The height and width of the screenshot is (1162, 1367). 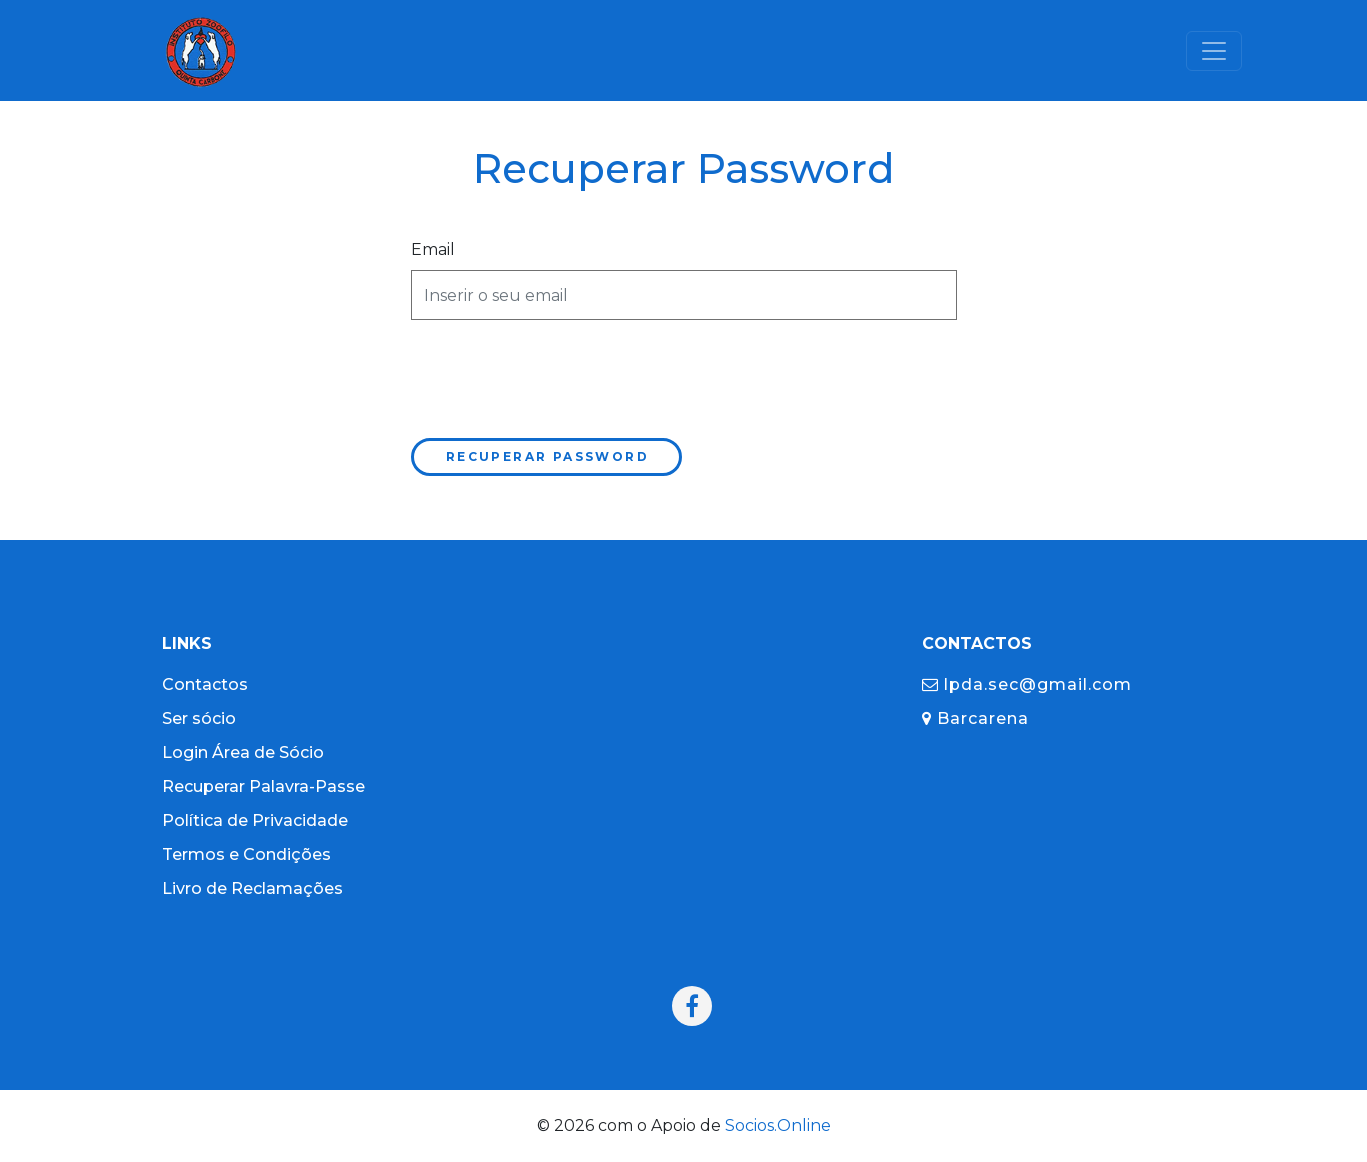 I want to click on Email, so click(x=433, y=249).